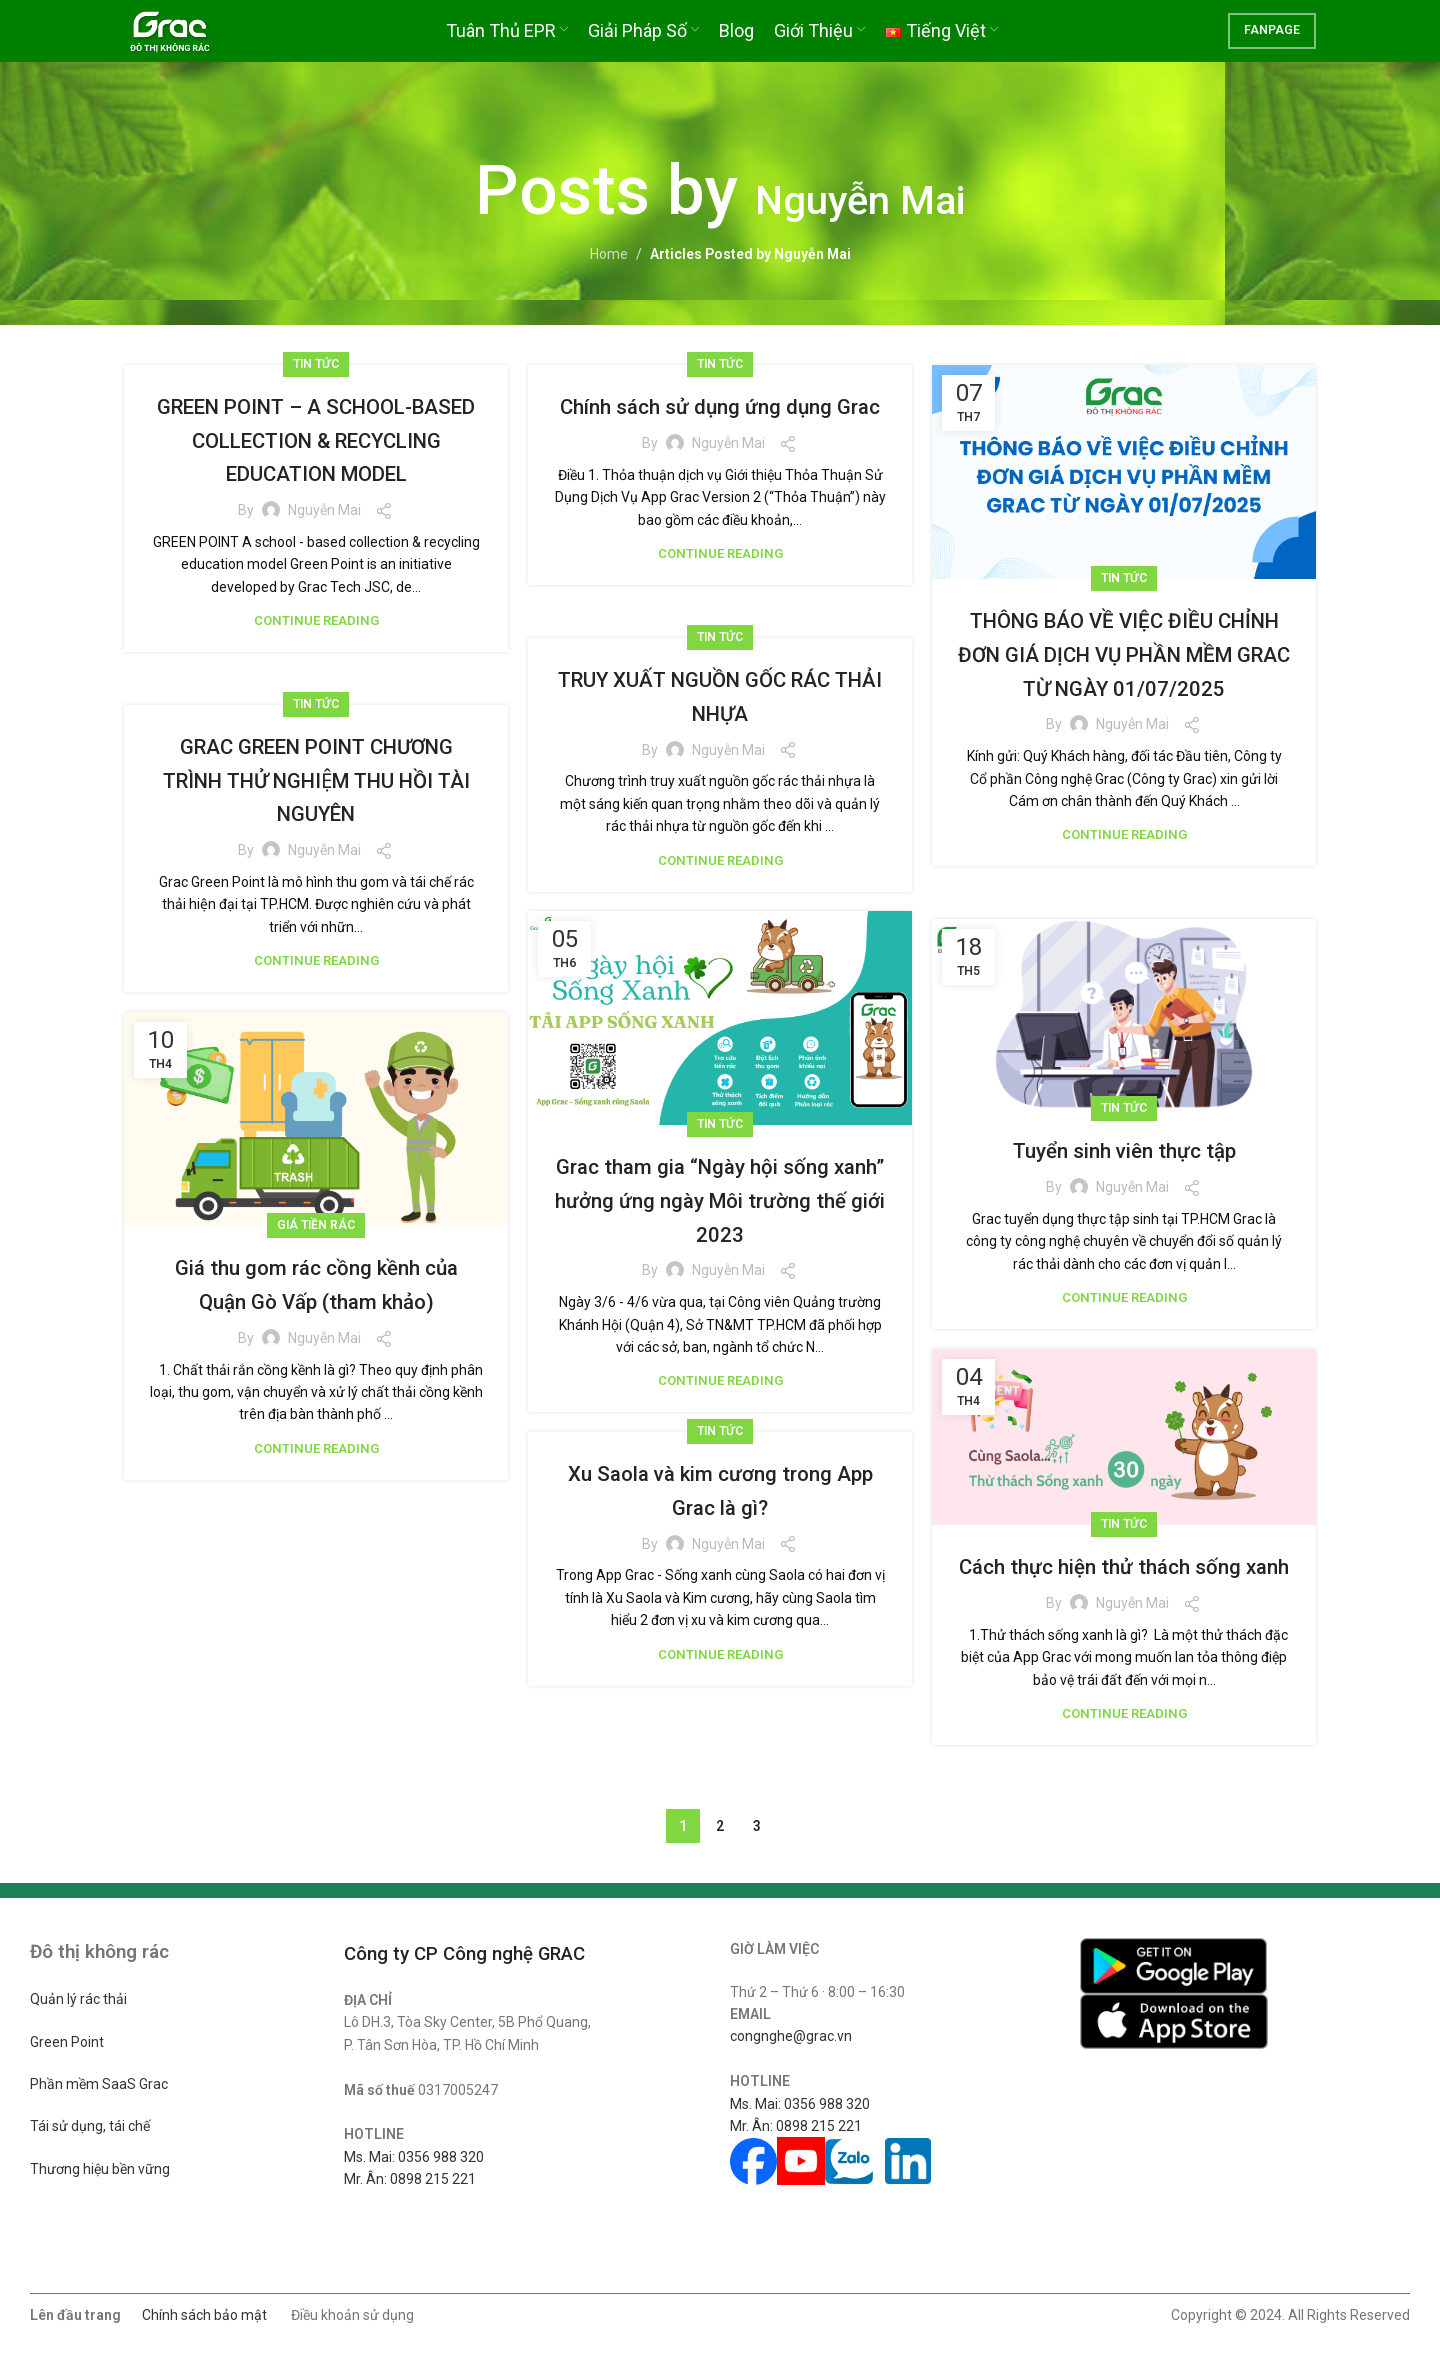 This screenshot has width=1440, height=2376. What do you see at coordinates (316, 654) in the screenshot?
I see `Continue reading` at bounding box center [316, 654].